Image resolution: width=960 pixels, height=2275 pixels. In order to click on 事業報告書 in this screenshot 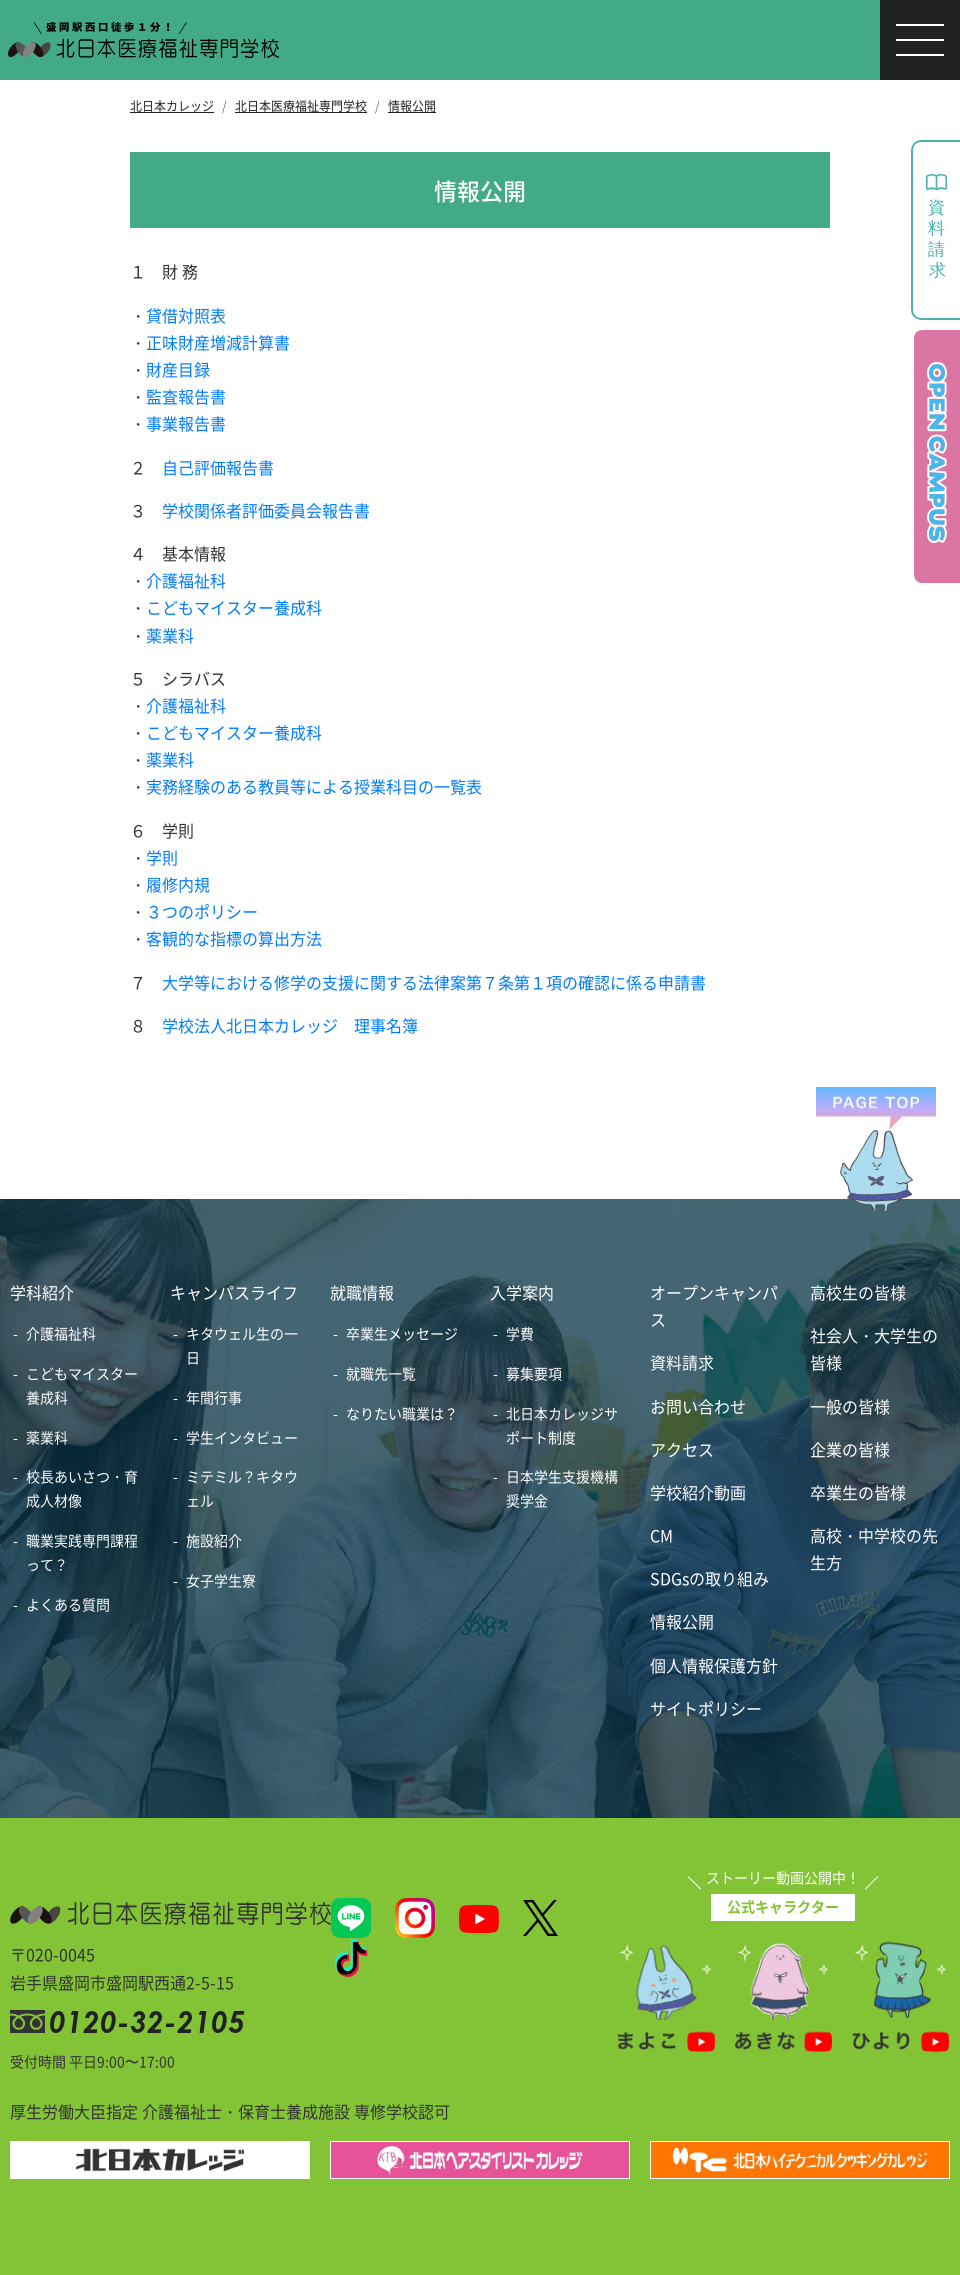, I will do `click(186, 423)`.